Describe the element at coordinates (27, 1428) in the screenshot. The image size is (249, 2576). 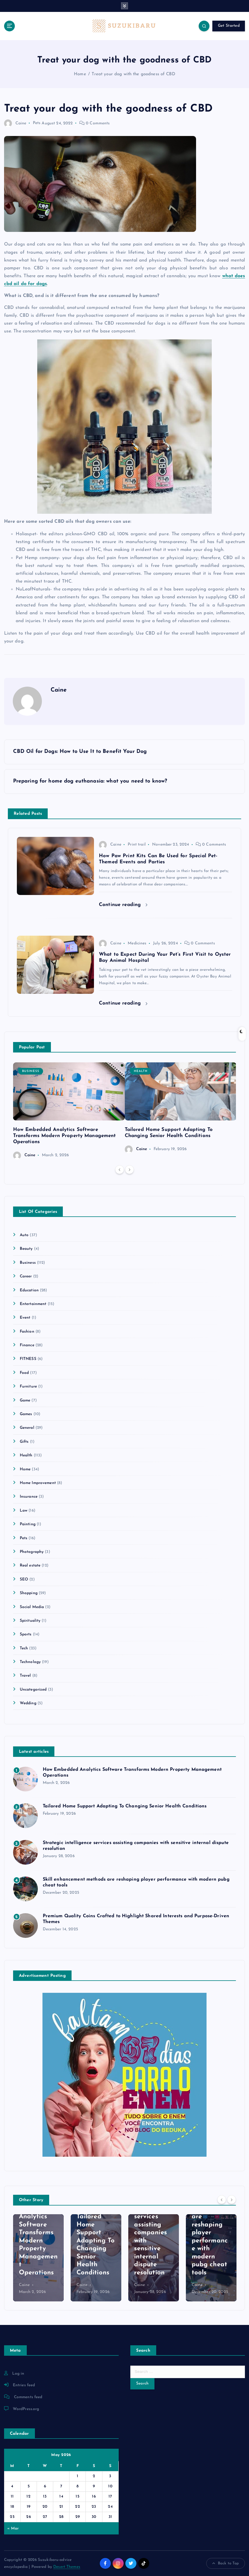
I see `General` at that location.